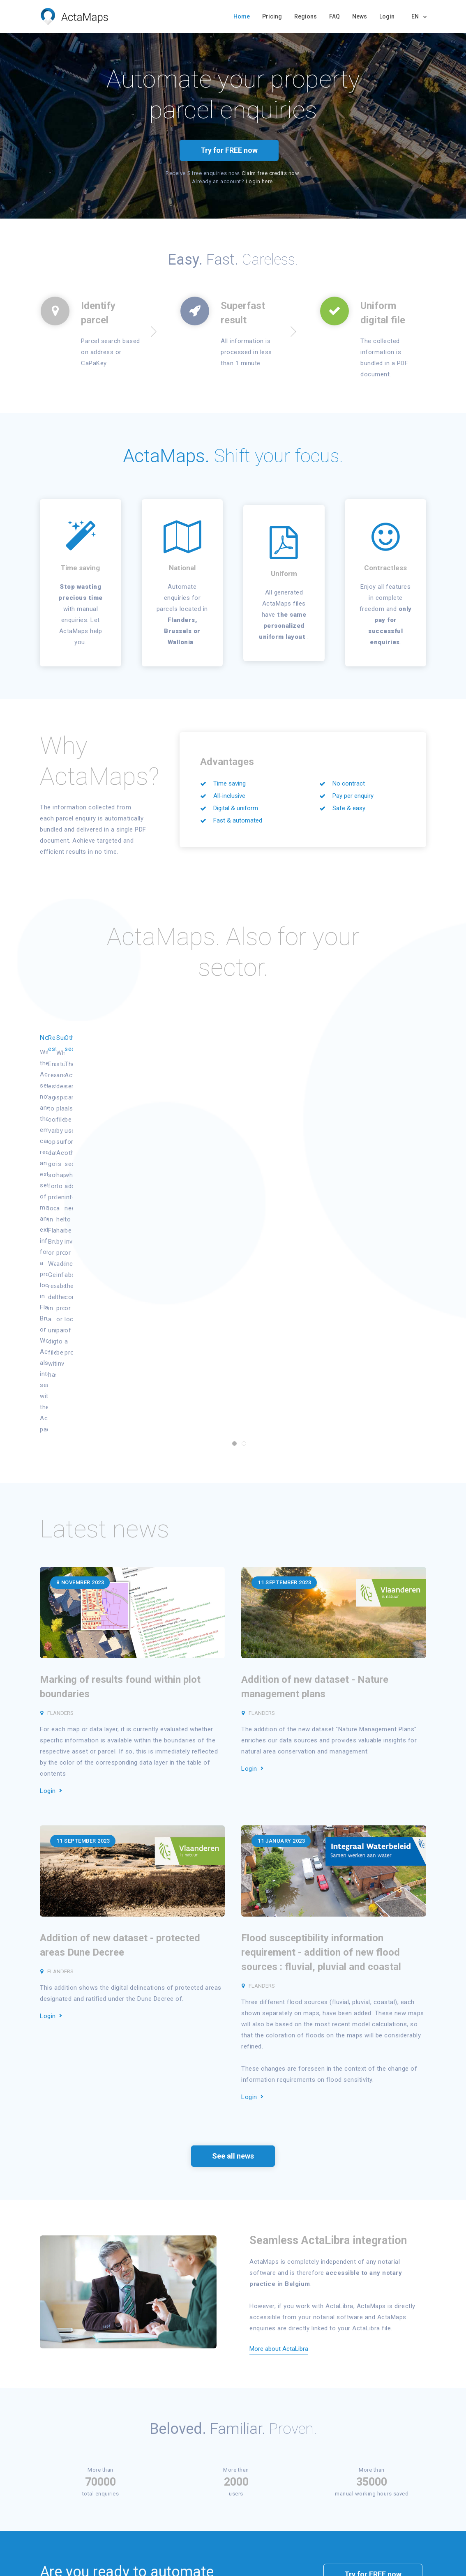  What do you see at coordinates (123, 2464) in the screenshot?
I see `Status` at bounding box center [123, 2464].